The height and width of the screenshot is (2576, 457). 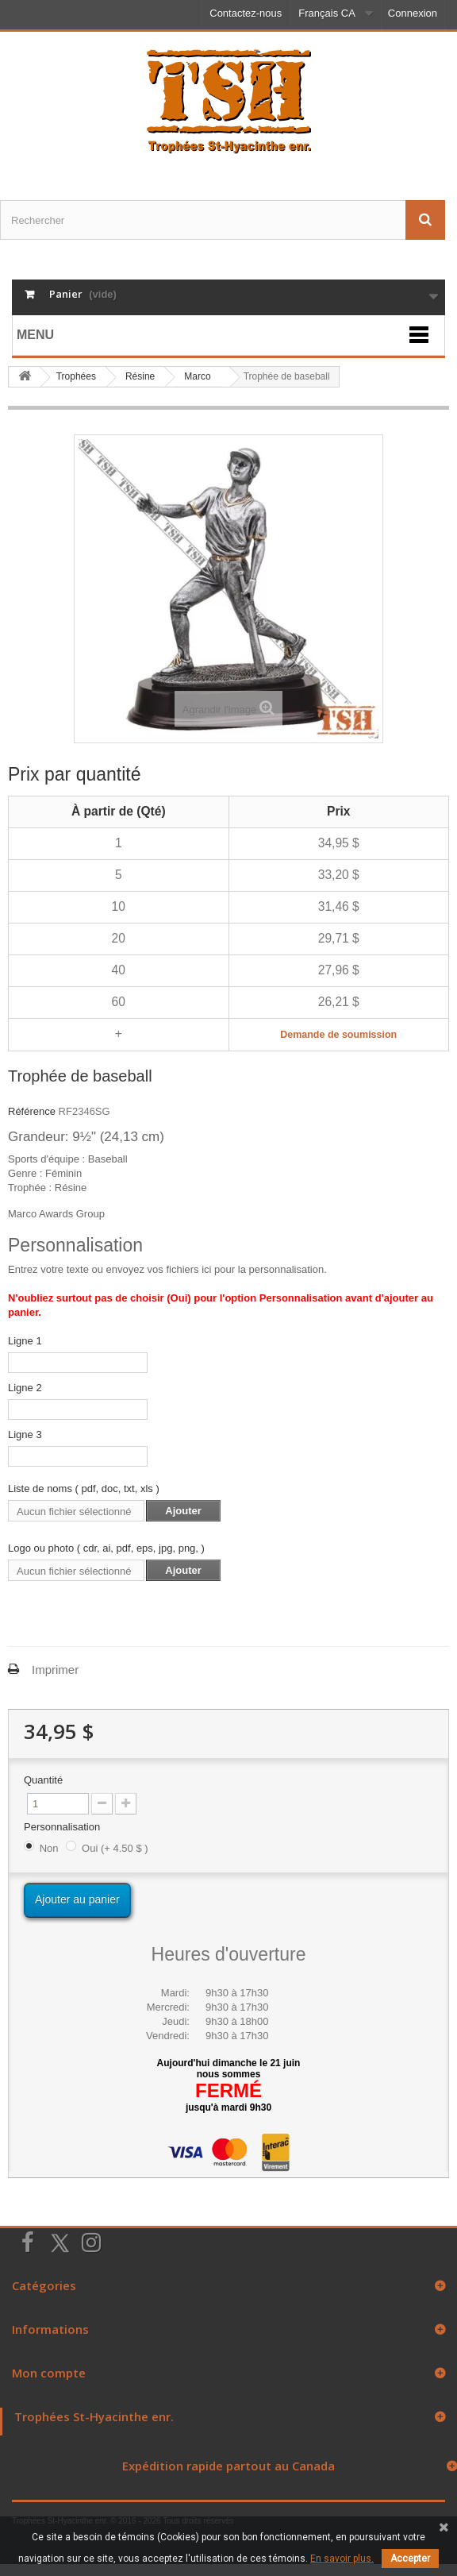 I want to click on [Suivez-nous sur Facebook], so click(x=27, y=2241).